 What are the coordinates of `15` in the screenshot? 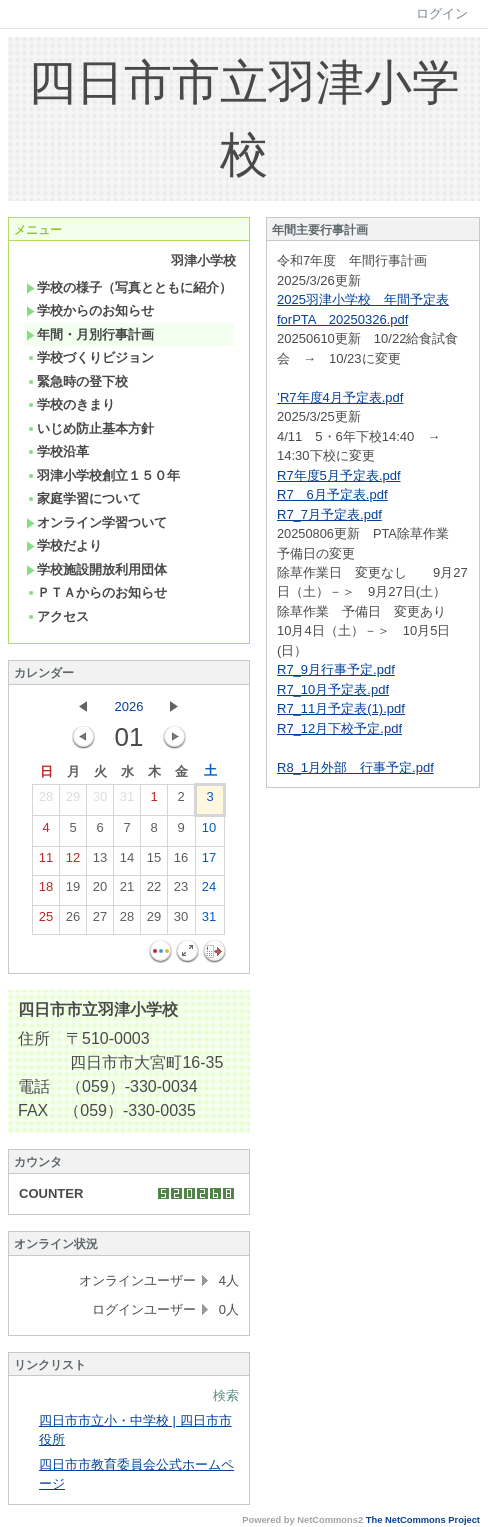 It's located at (154, 862).